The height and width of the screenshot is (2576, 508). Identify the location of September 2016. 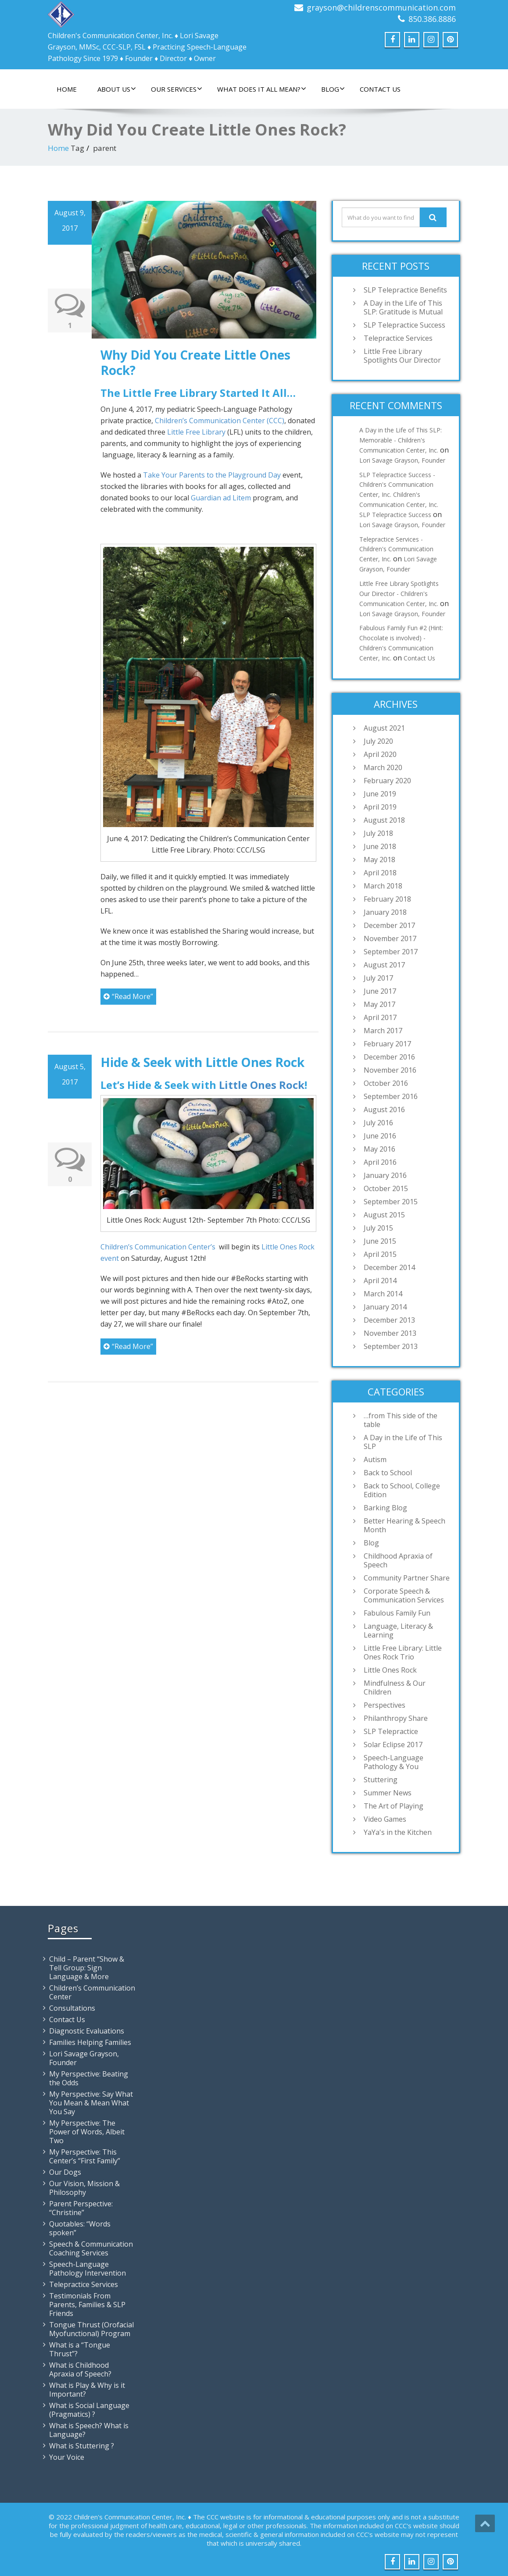
(391, 1096).